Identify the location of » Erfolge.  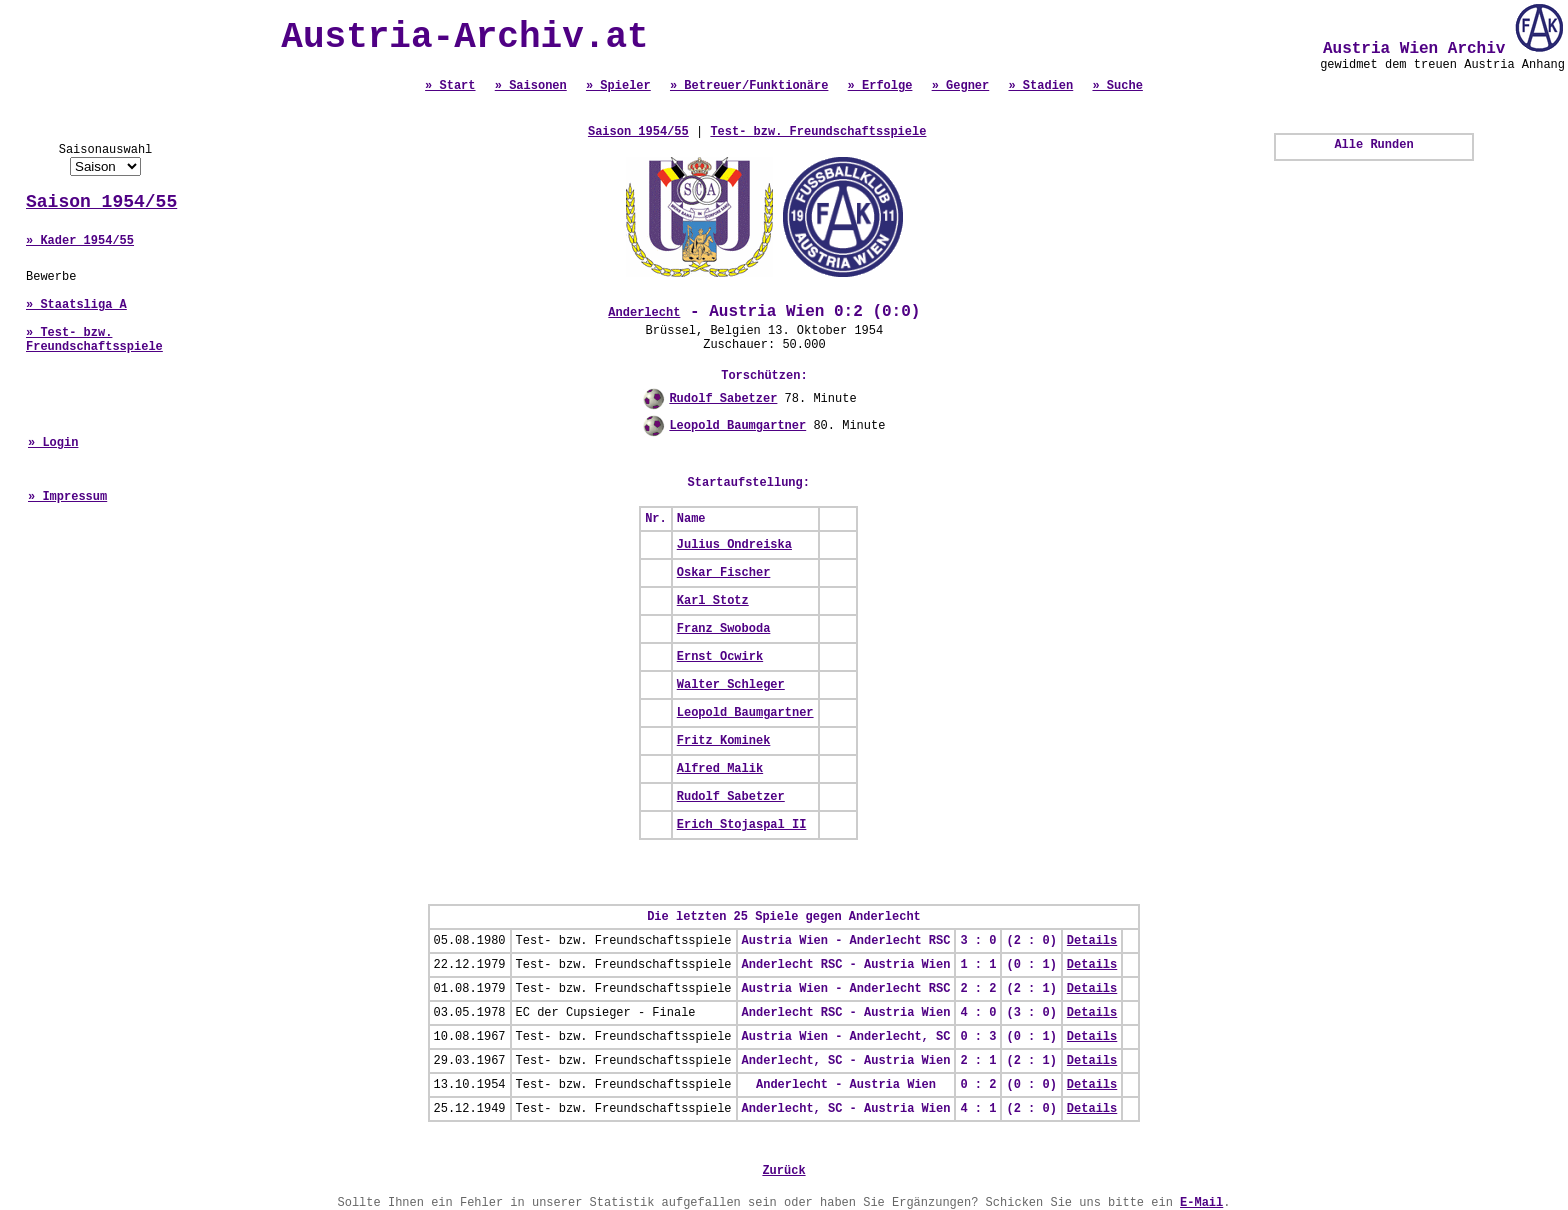
(880, 86).